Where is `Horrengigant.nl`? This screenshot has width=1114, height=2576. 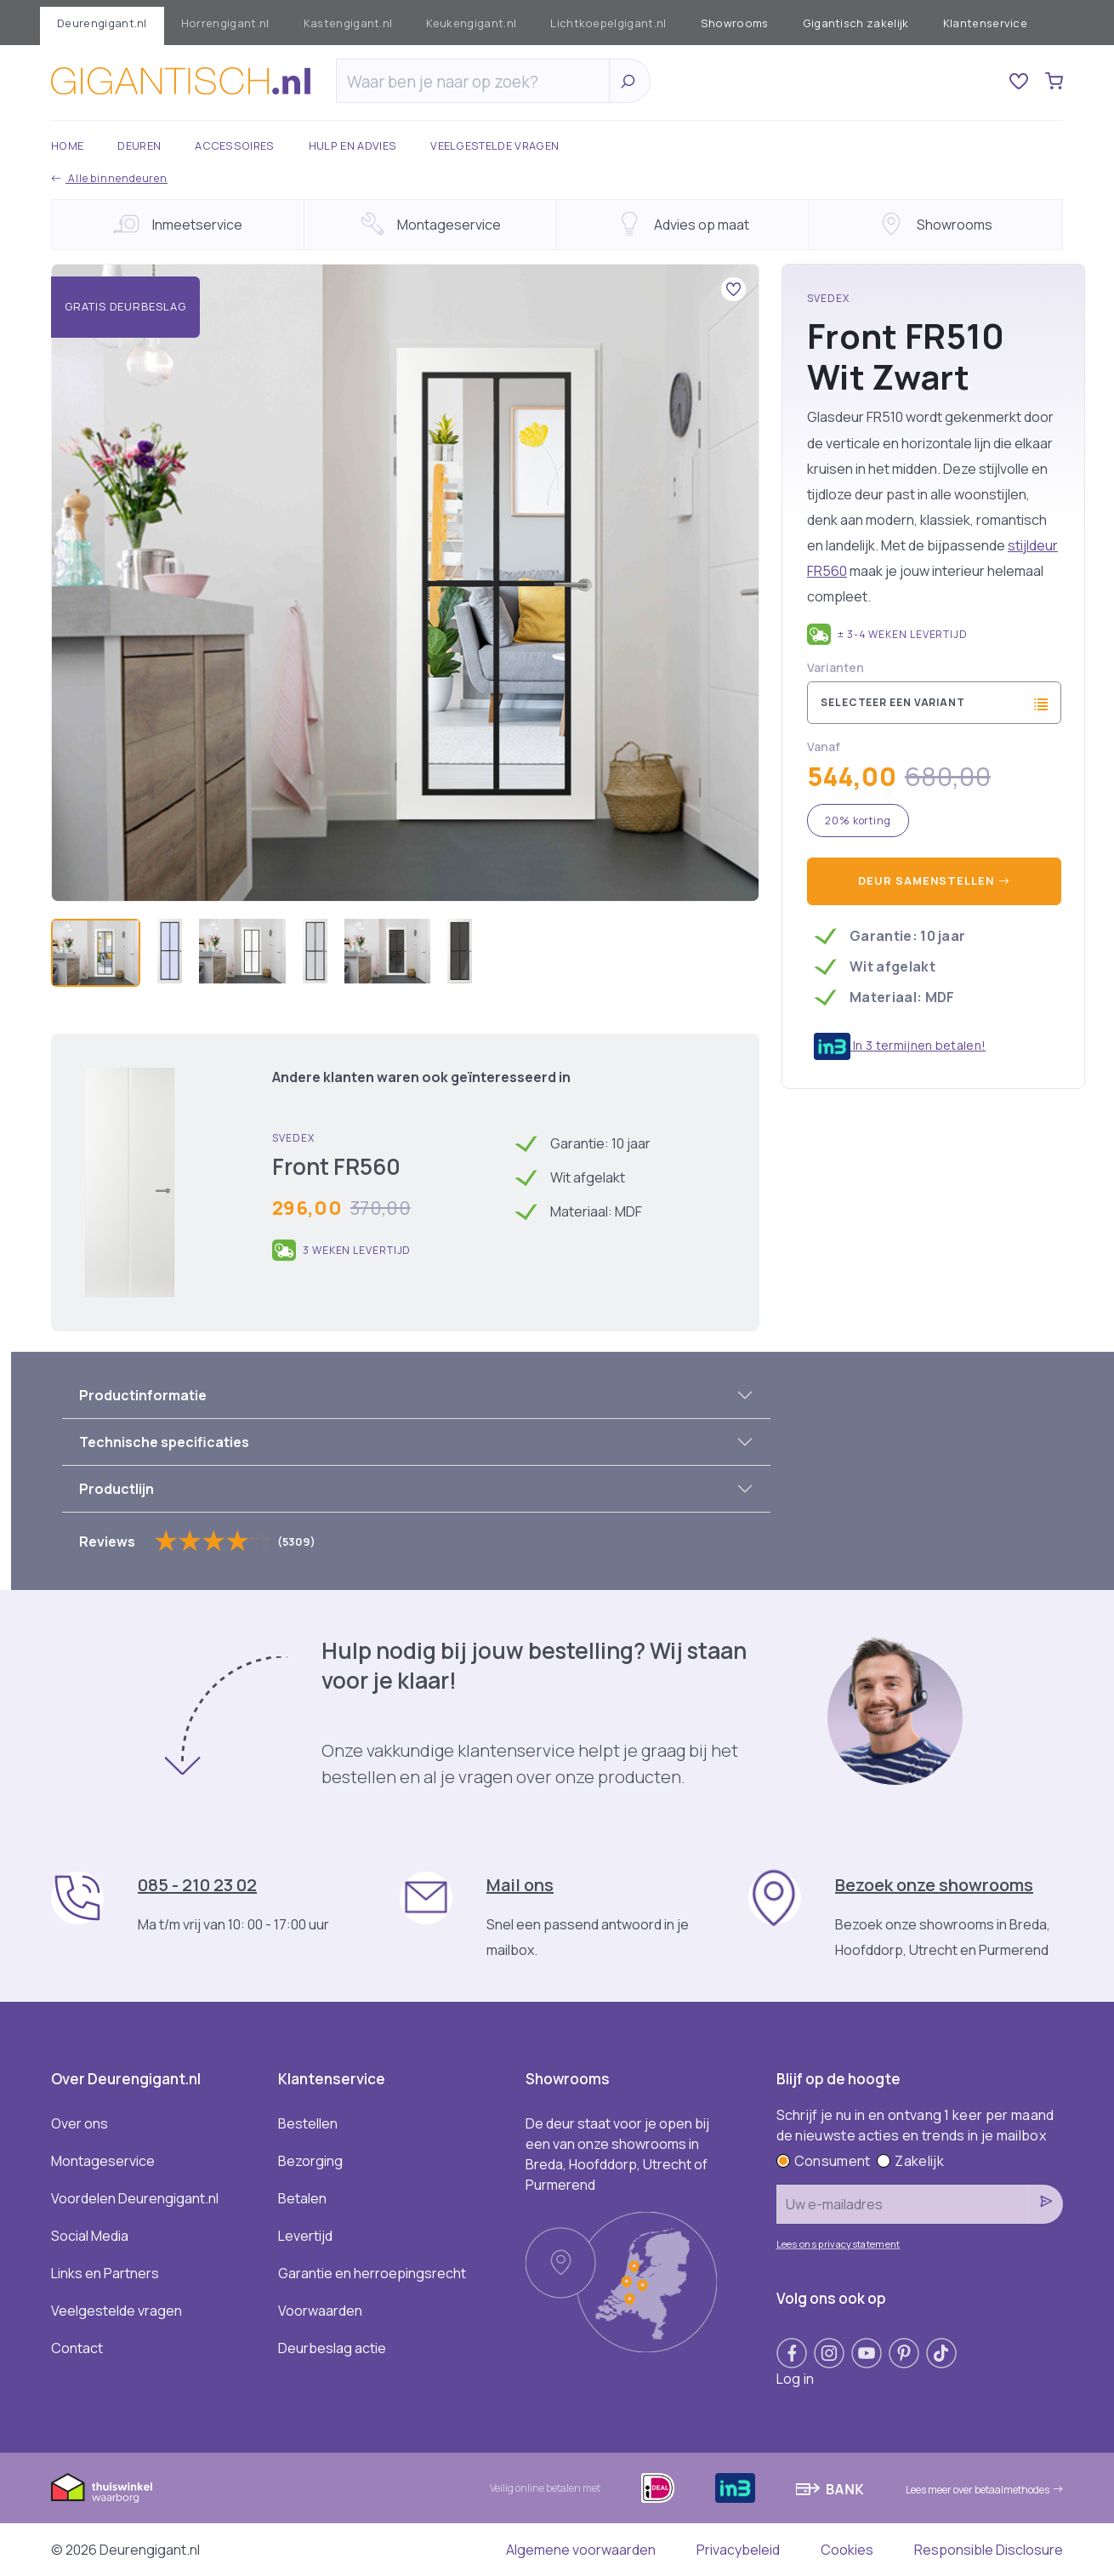 Horrengigant.nl is located at coordinates (225, 23).